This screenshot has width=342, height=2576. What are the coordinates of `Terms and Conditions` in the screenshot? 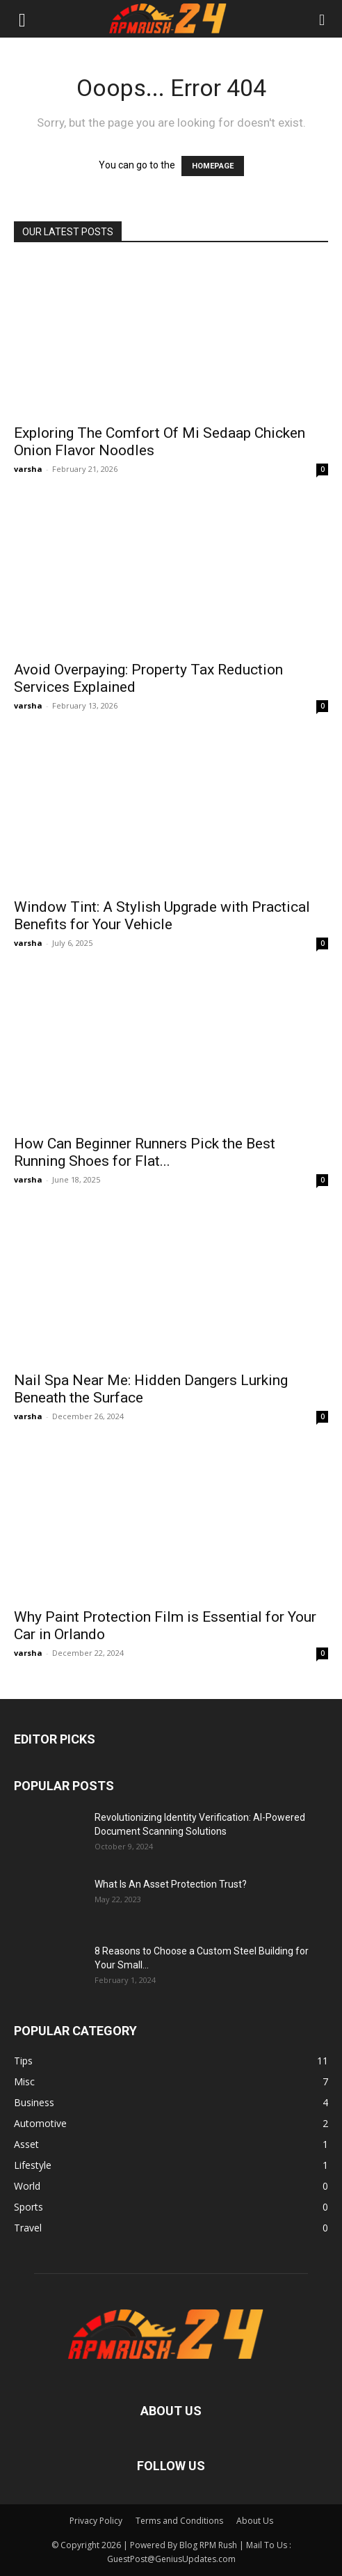 It's located at (179, 2521).